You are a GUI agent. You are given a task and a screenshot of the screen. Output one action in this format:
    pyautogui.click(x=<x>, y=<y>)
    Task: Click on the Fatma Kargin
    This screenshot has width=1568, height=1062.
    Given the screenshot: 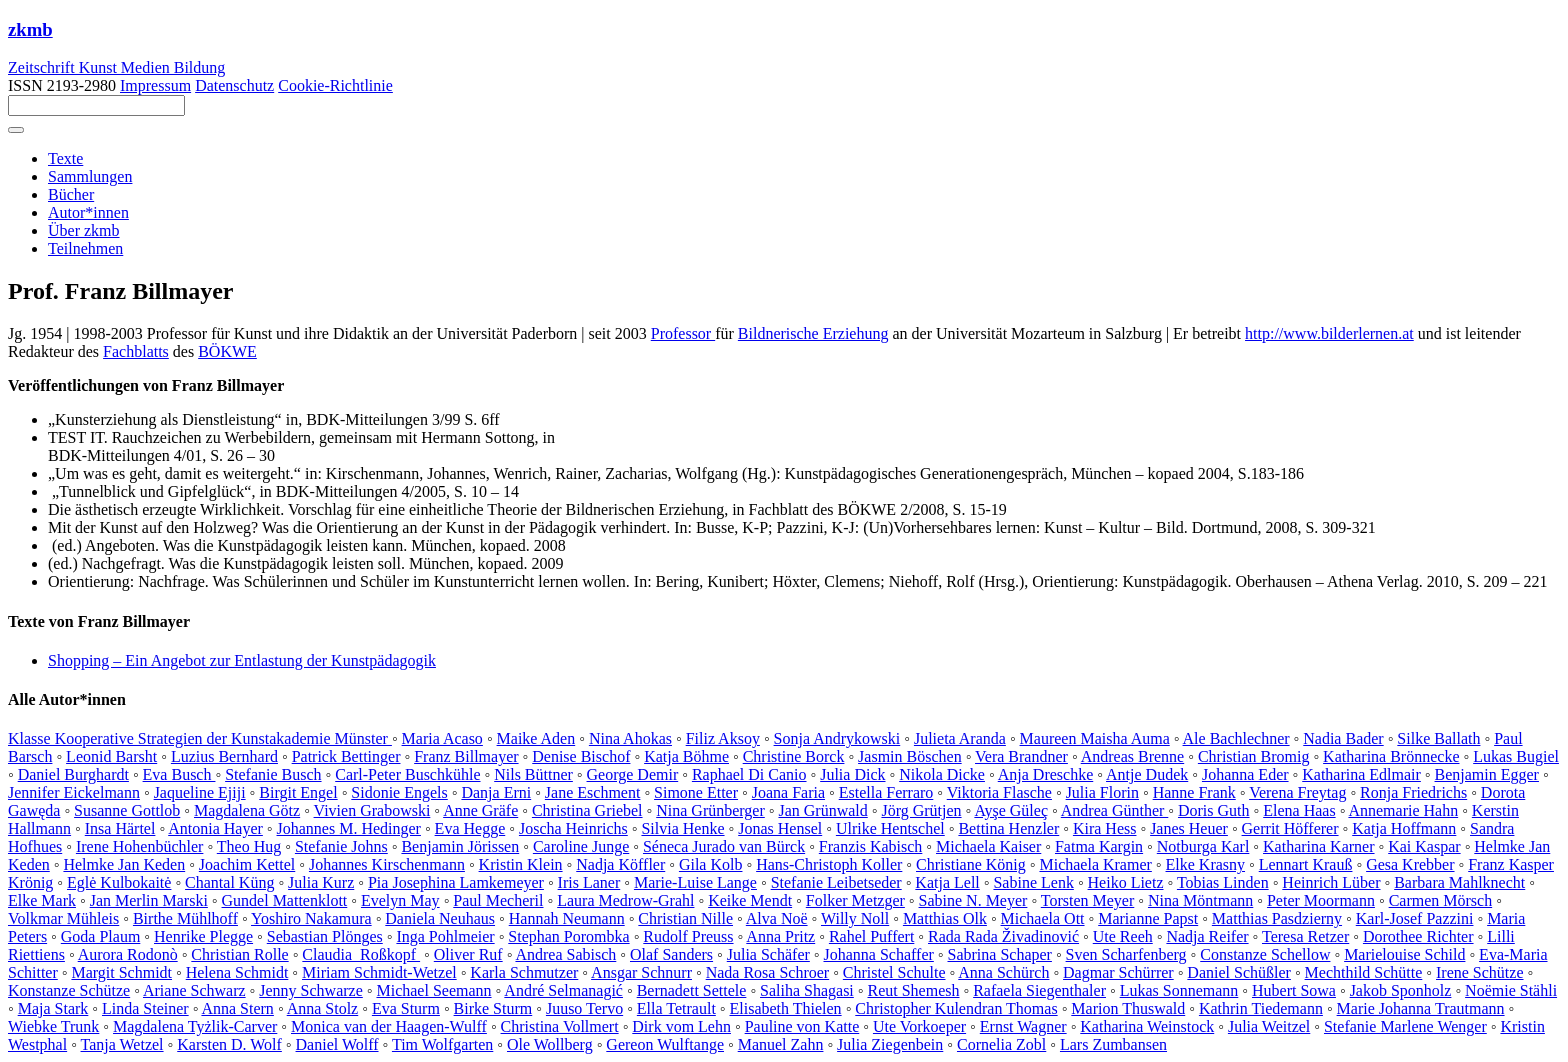 What is the action you would take?
    pyautogui.click(x=1099, y=846)
    